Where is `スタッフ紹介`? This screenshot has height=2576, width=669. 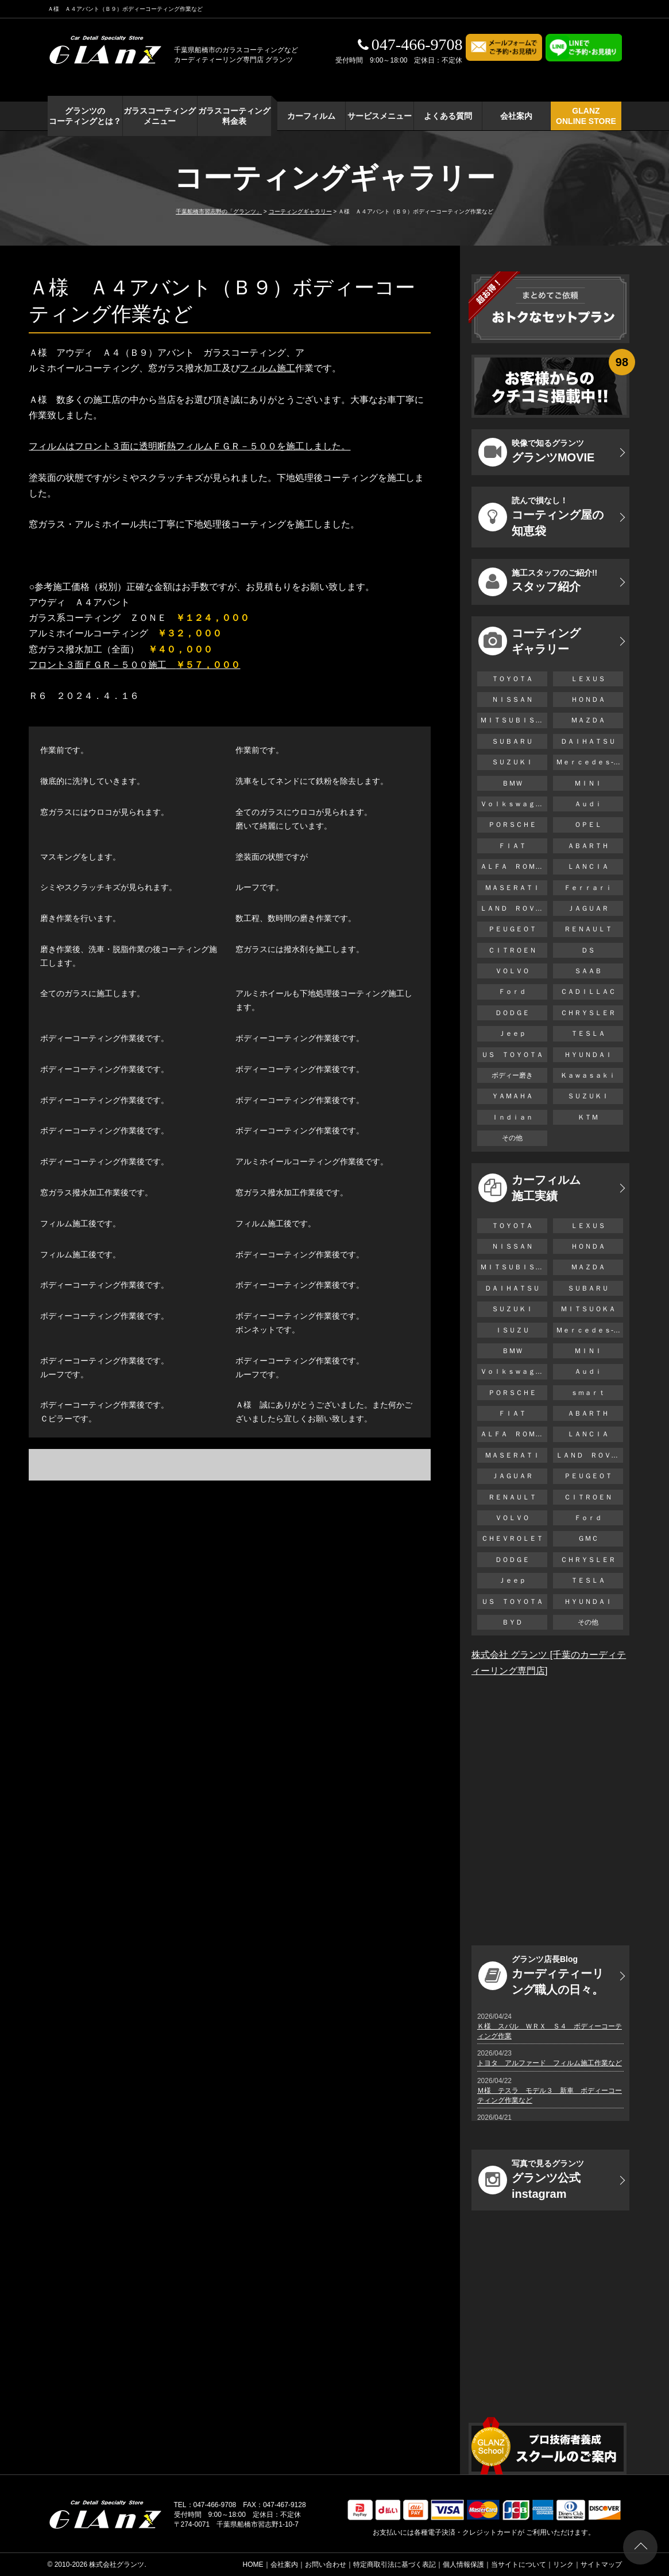
スタッフ紹介 is located at coordinates (537, 582).